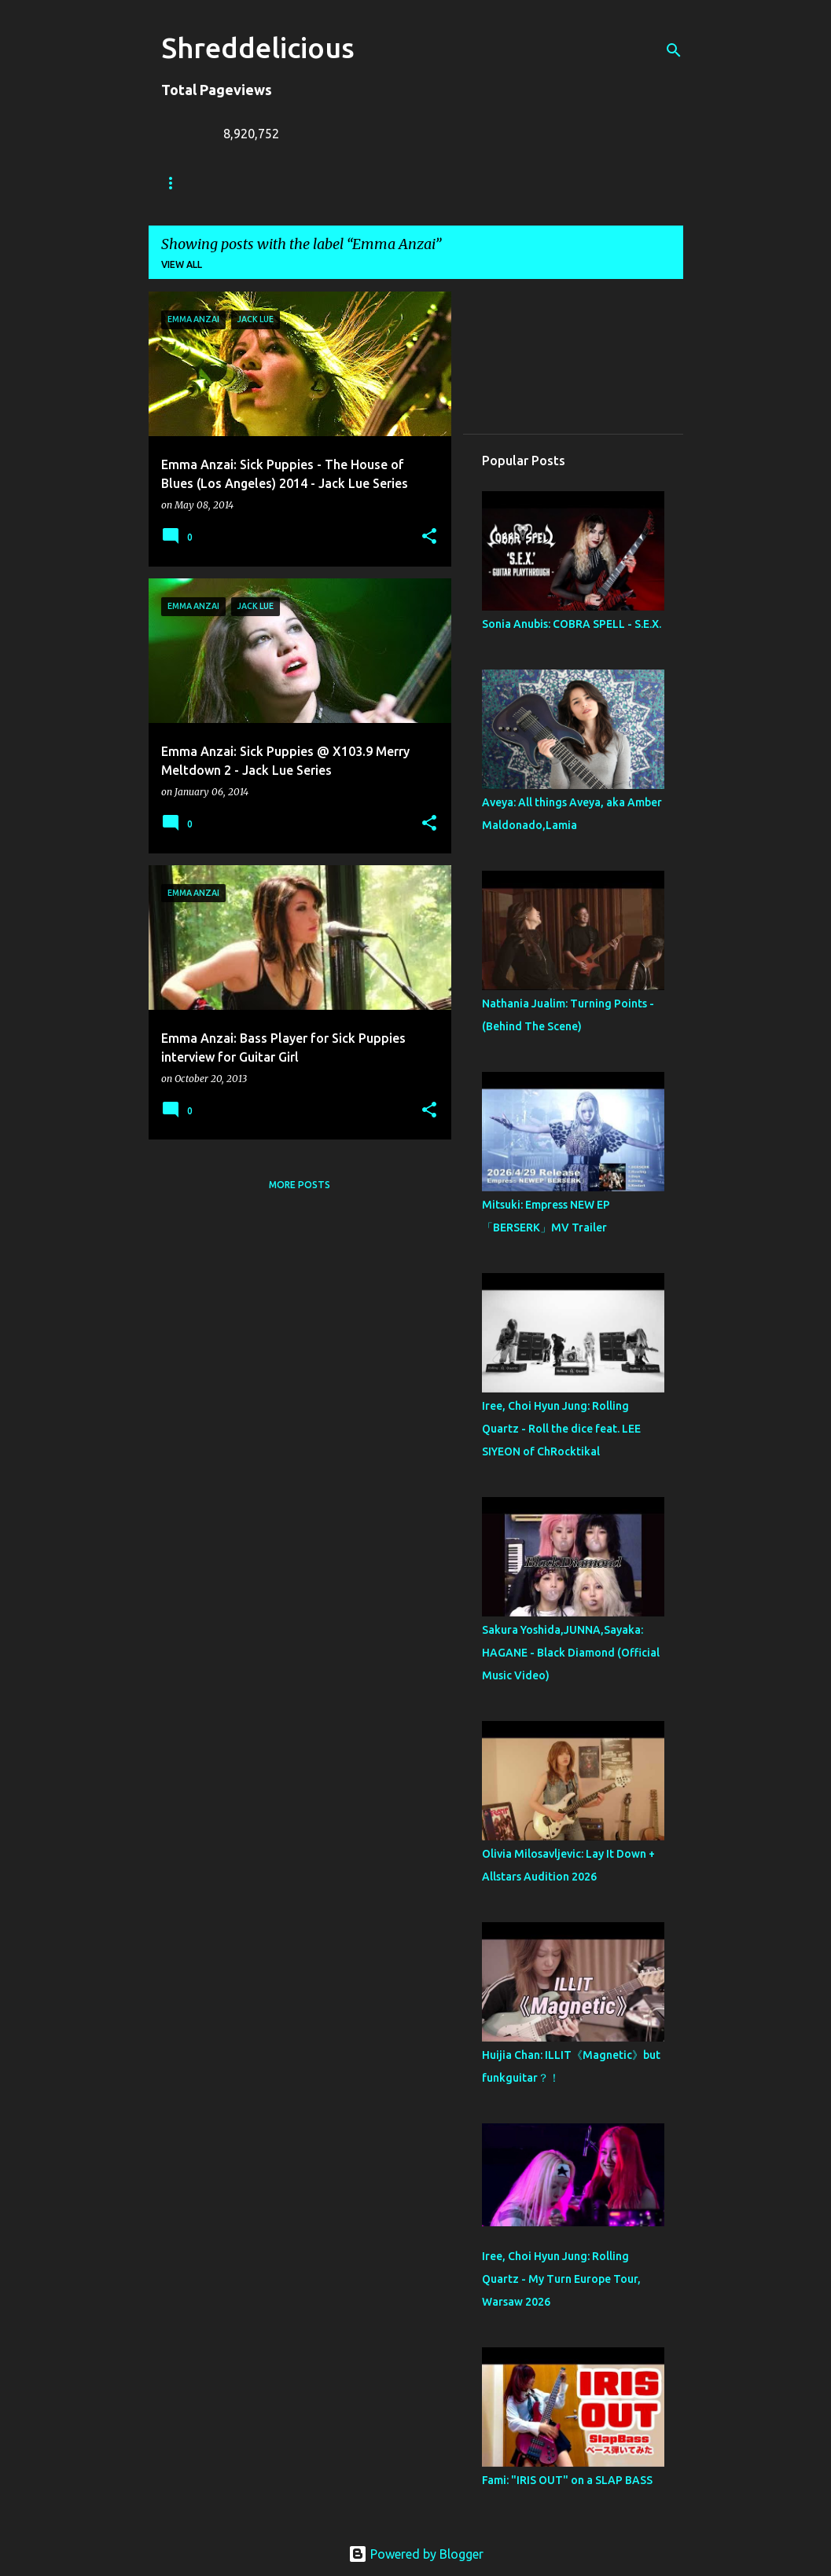  I want to click on Jack Lue, so click(389, 183).